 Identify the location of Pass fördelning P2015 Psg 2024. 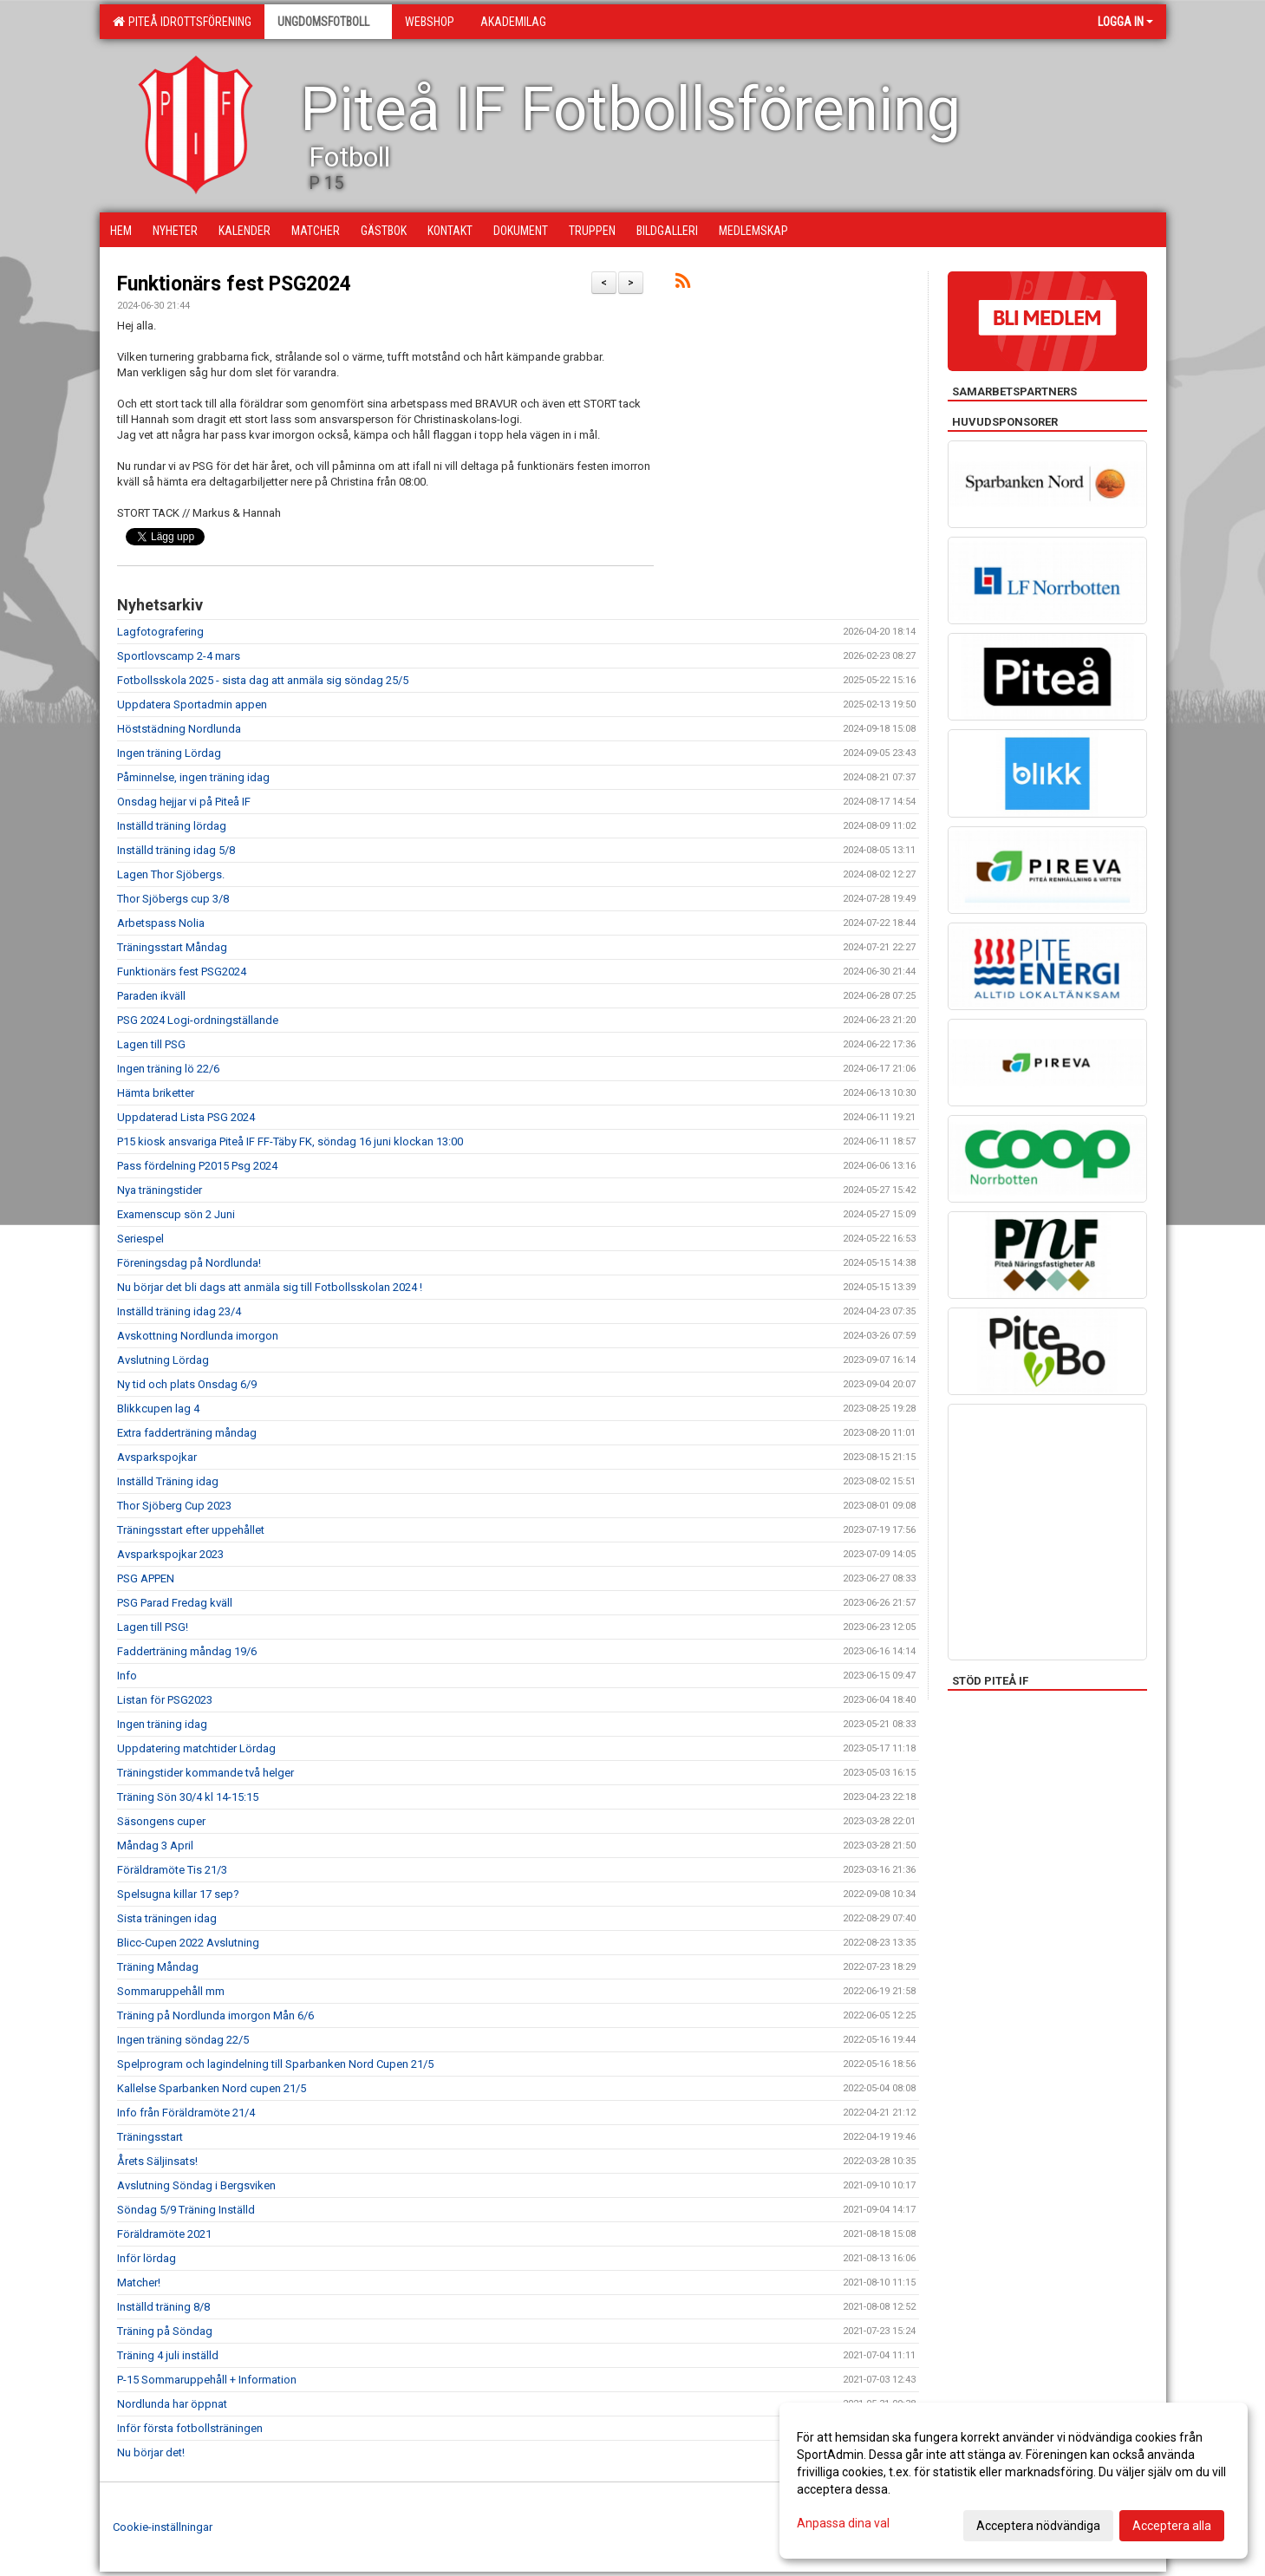
(197, 1165).